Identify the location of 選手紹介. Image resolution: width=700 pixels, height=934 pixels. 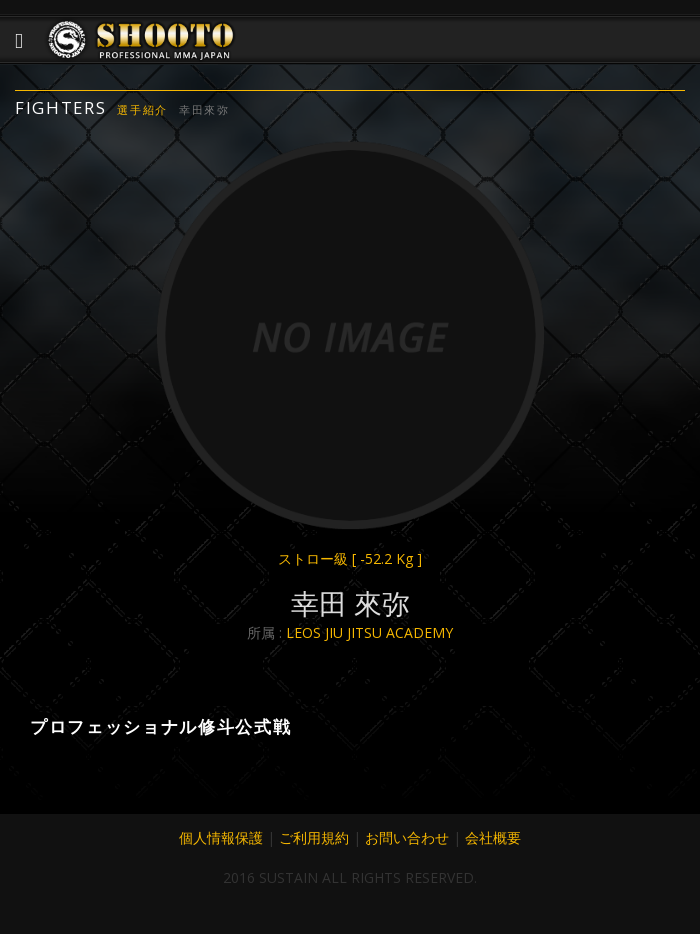
(142, 109).